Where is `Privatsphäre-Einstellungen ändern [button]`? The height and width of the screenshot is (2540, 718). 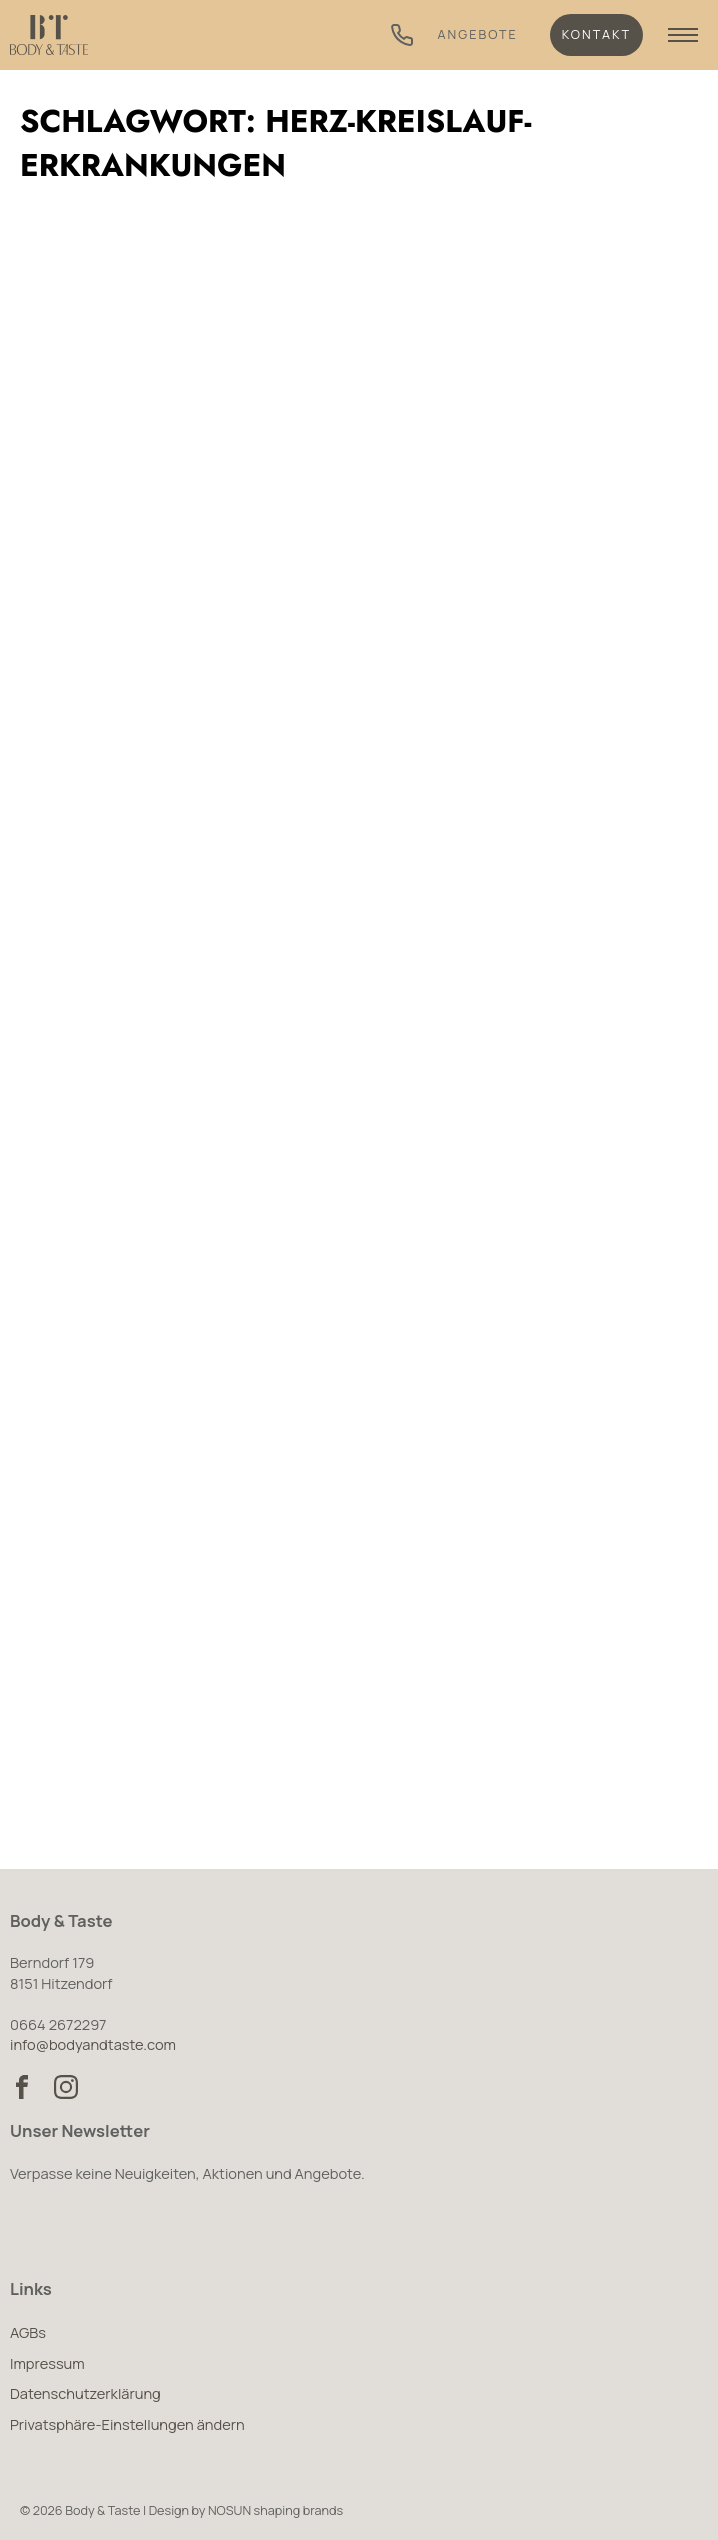
Privatsphäre-Einstellungen ändern [button] is located at coordinates (127, 2424).